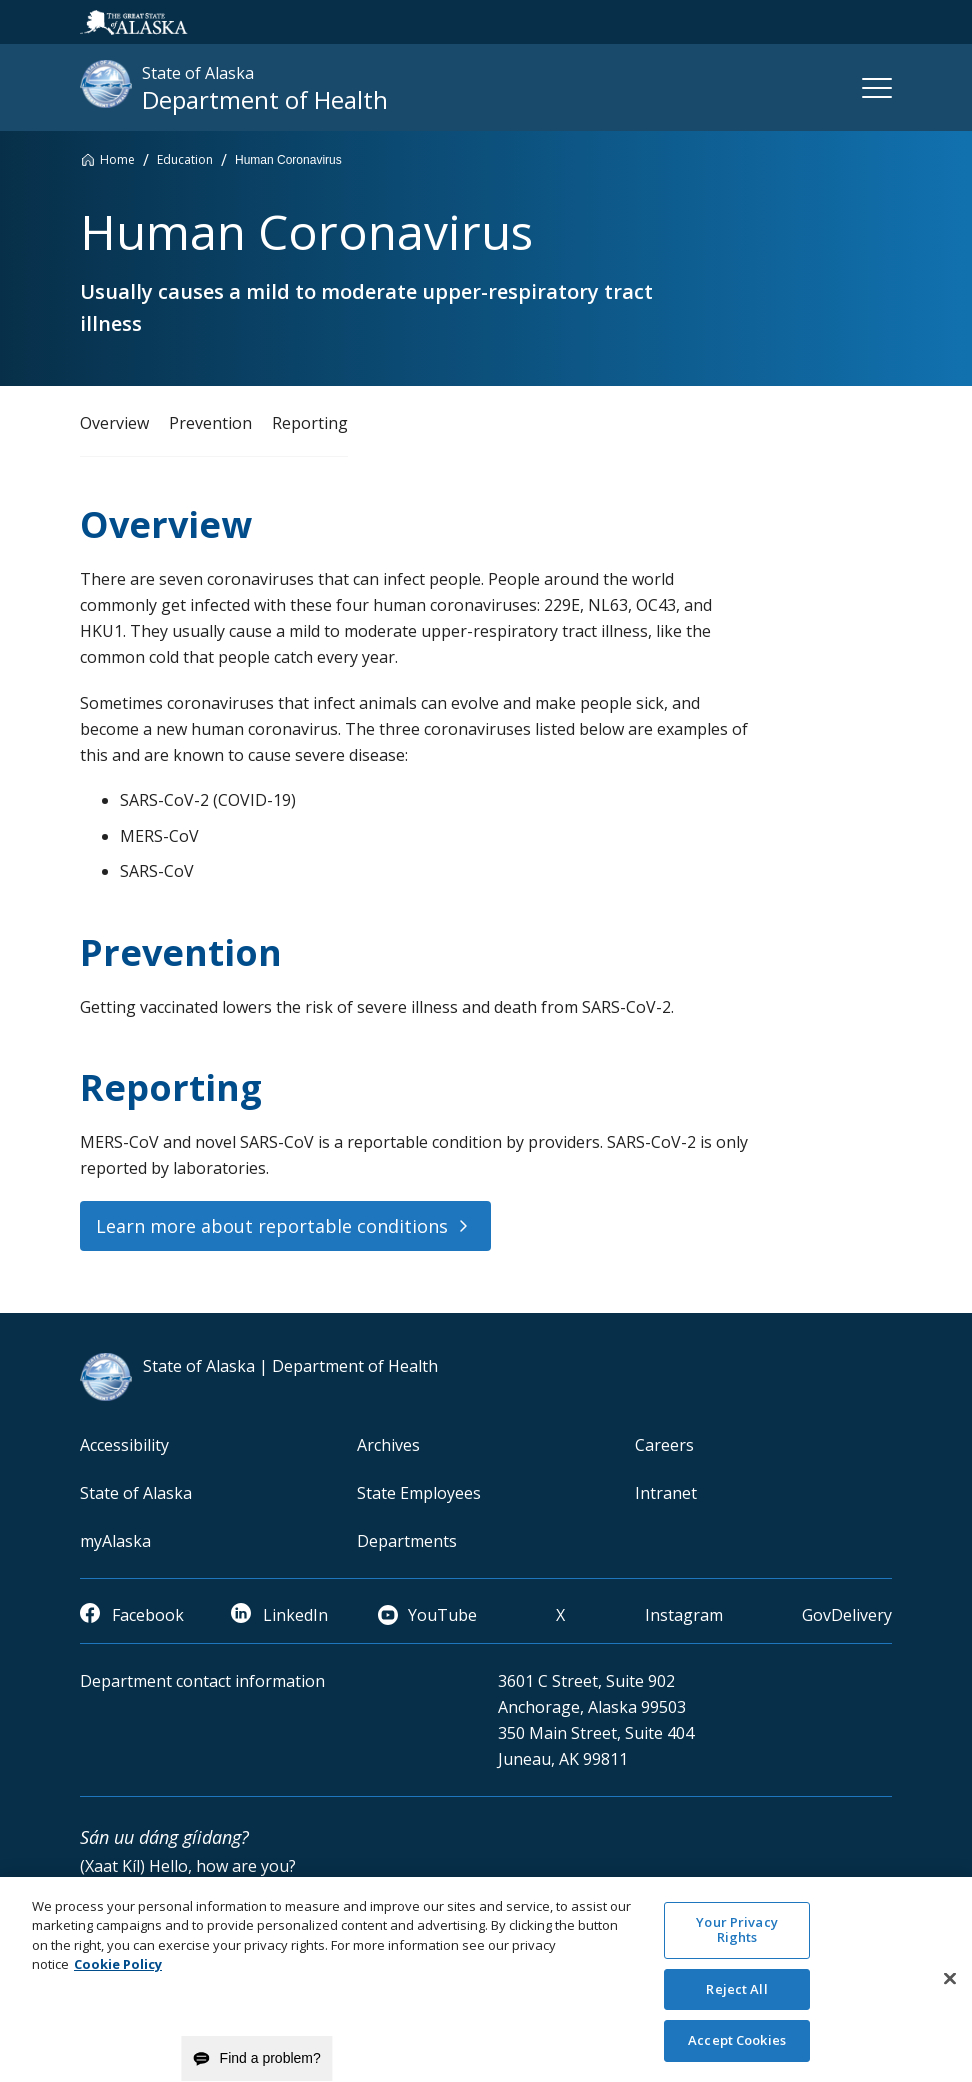 Image resolution: width=972 pixels, height=2082 pixels. I want to click on Accept Cookies, so click(737, 2055).